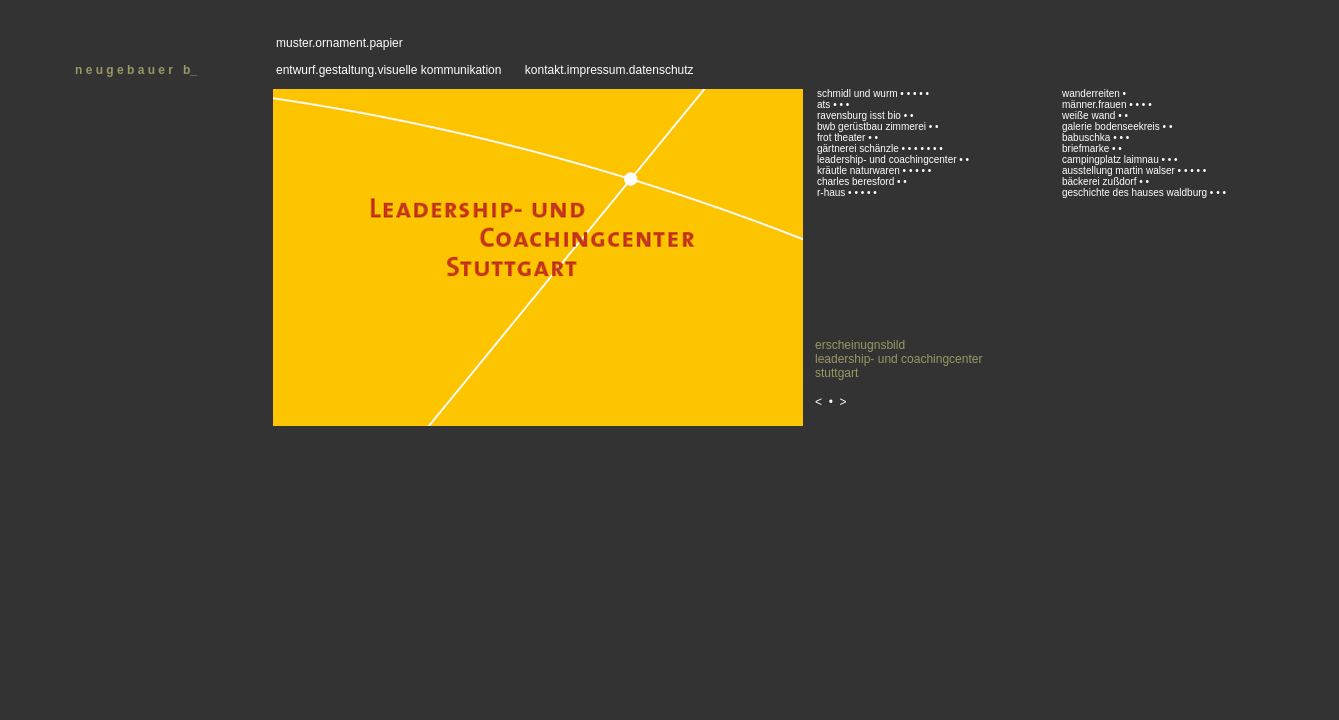  I want to click on campingplatz laimnau •, so click(1113, 159).